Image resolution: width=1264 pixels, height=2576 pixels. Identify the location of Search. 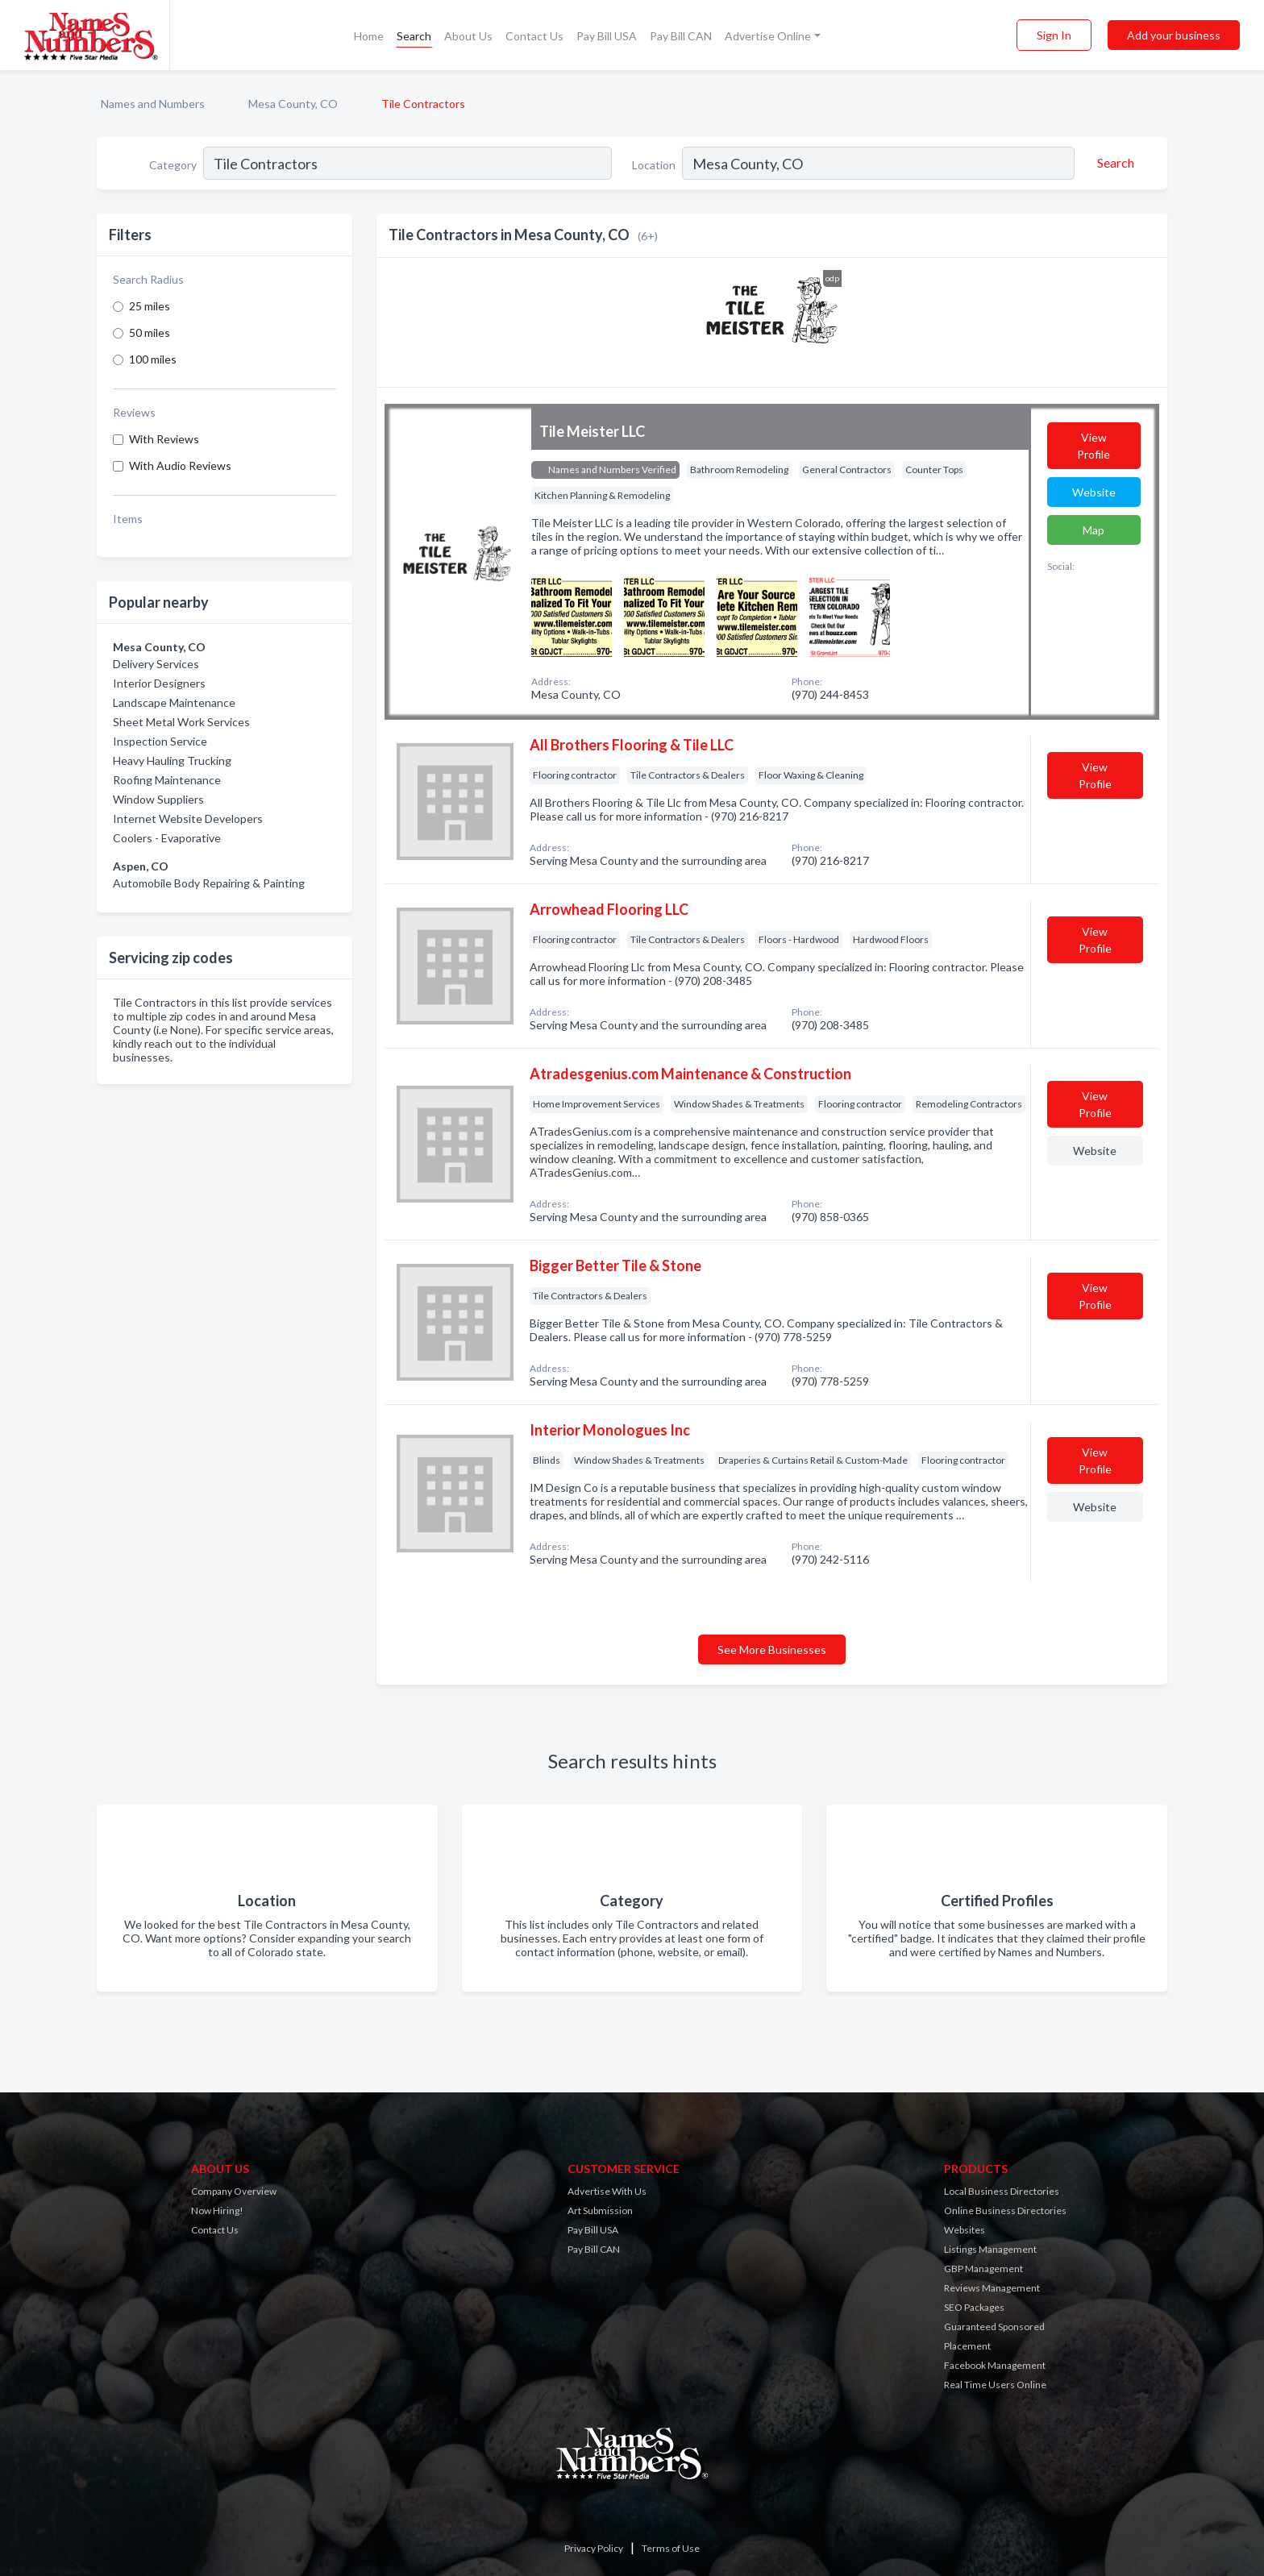
(414, 36).